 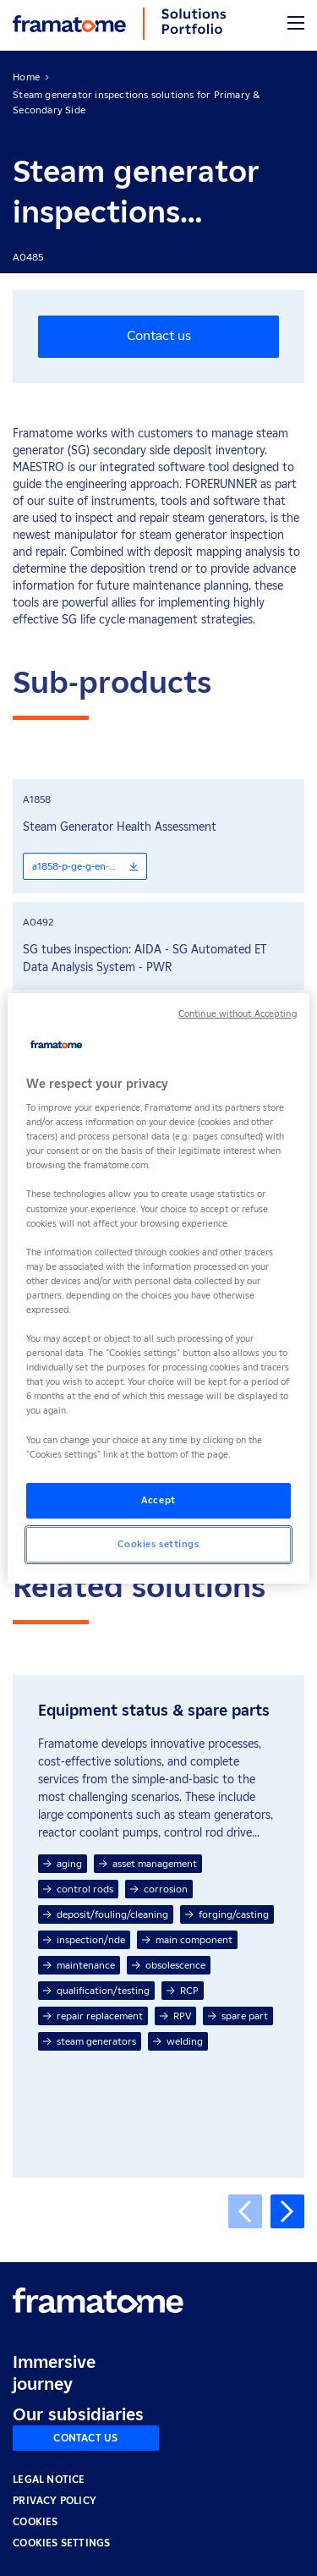 What do you see at coordinates (26, 76) in the screenshot?
I see `Home` at bounding box center [26, 76].